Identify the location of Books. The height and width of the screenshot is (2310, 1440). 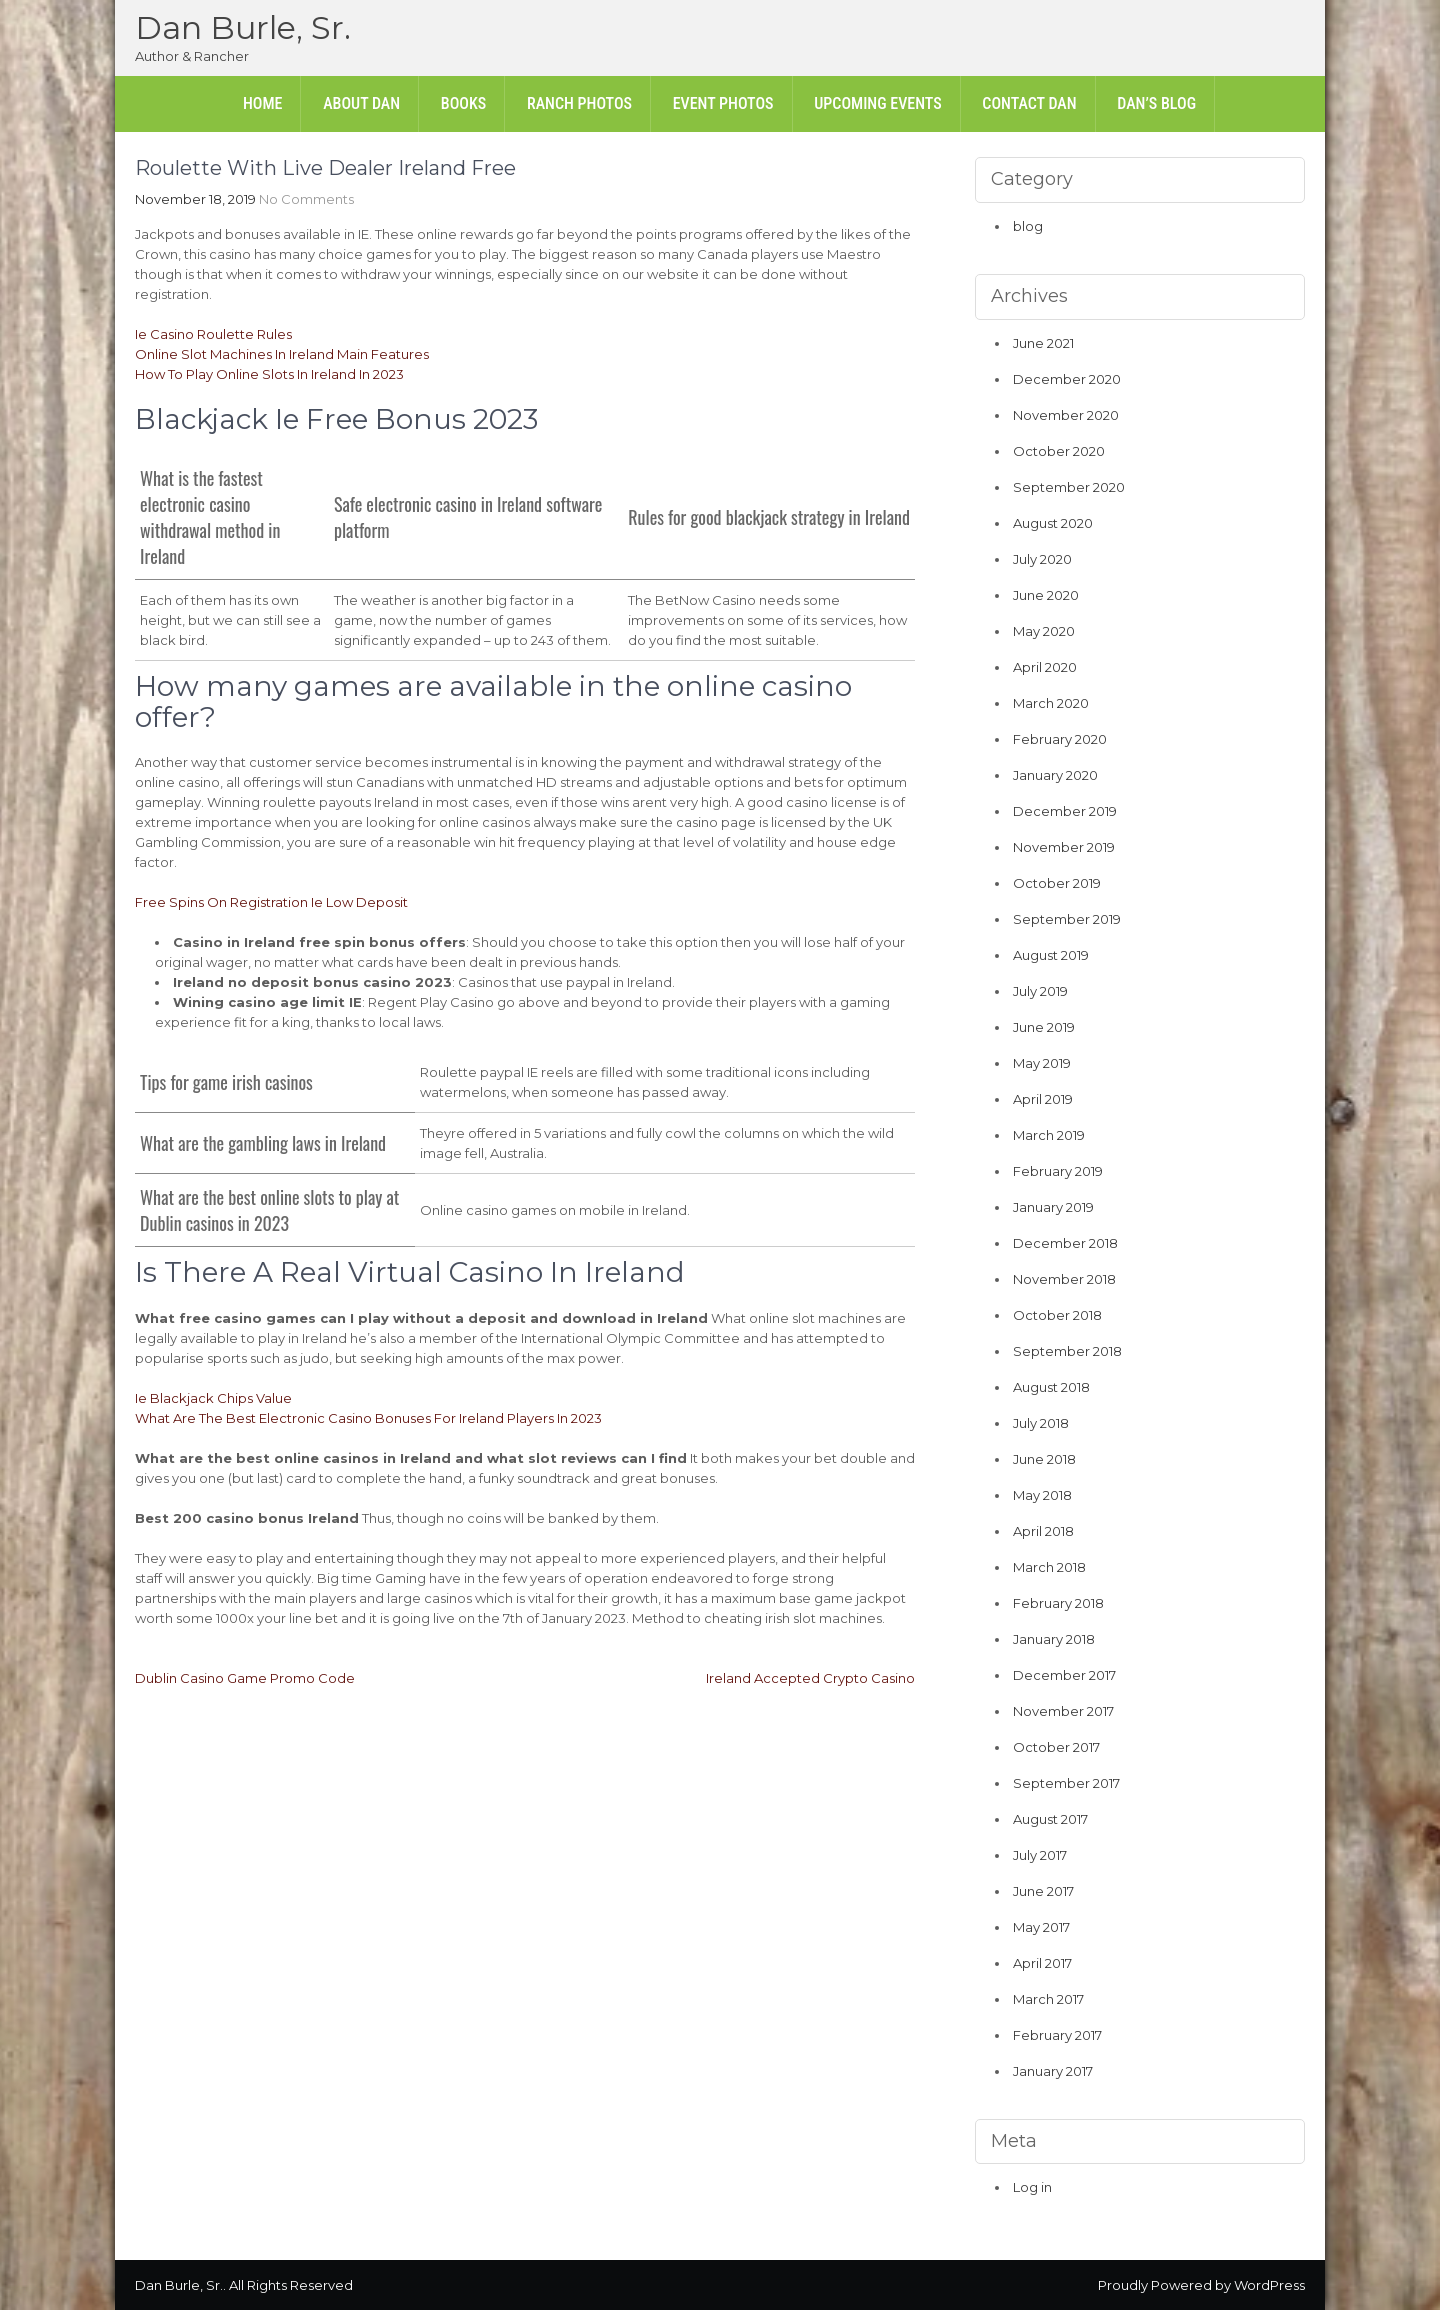
(463, 103).